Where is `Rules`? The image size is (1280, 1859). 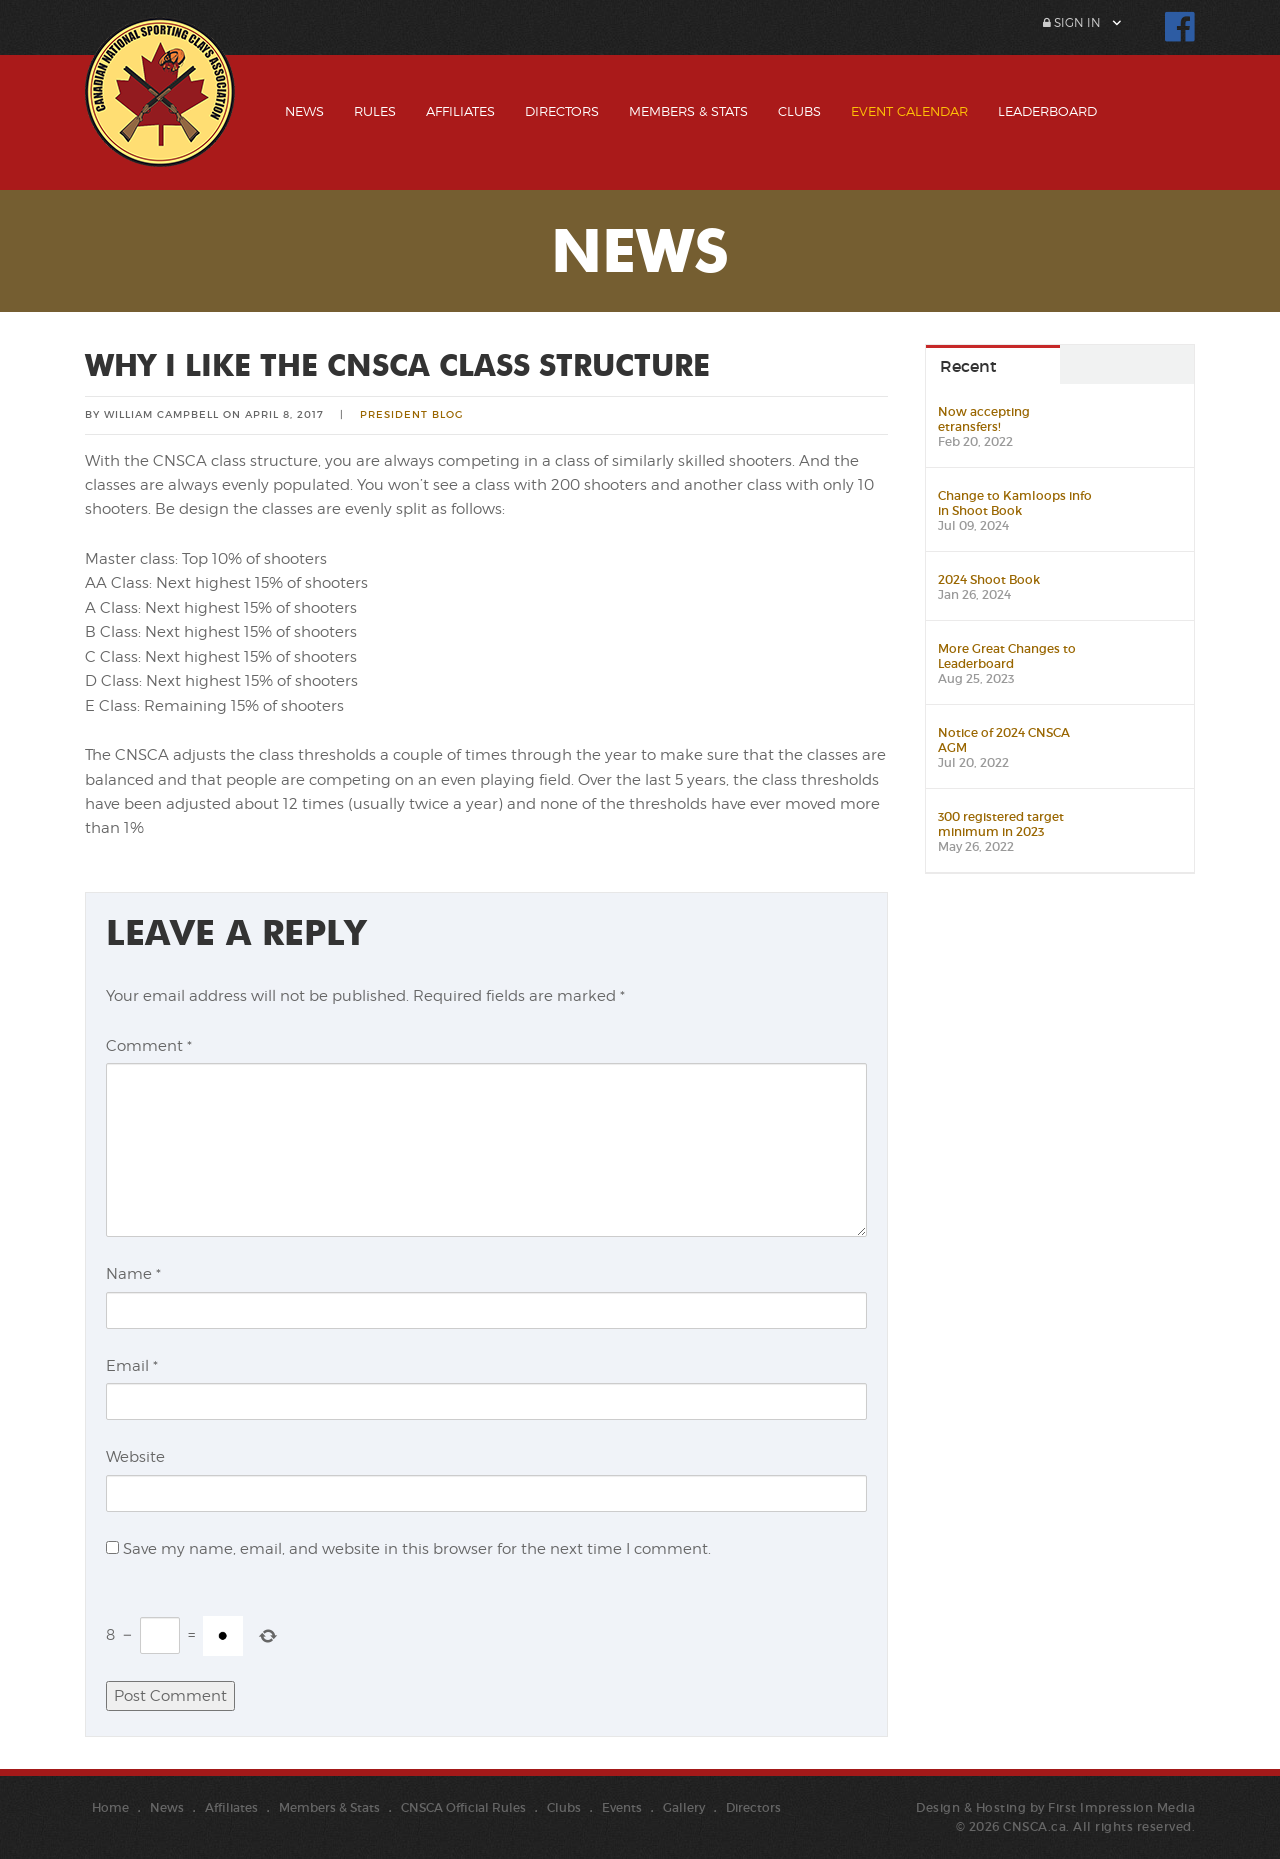 Rules is located at coordinates (375, 111).